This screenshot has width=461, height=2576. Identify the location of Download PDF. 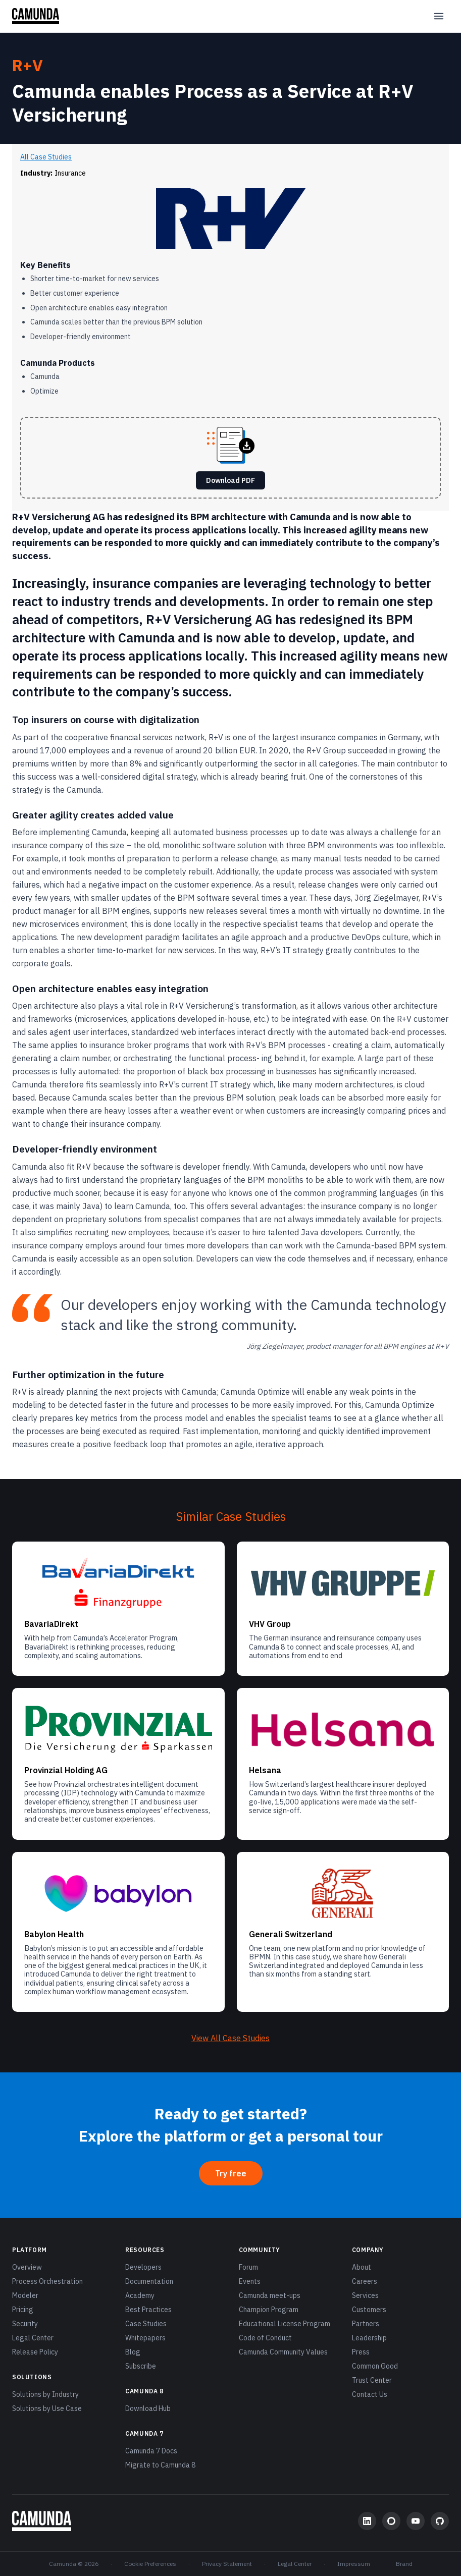
(230, 480).